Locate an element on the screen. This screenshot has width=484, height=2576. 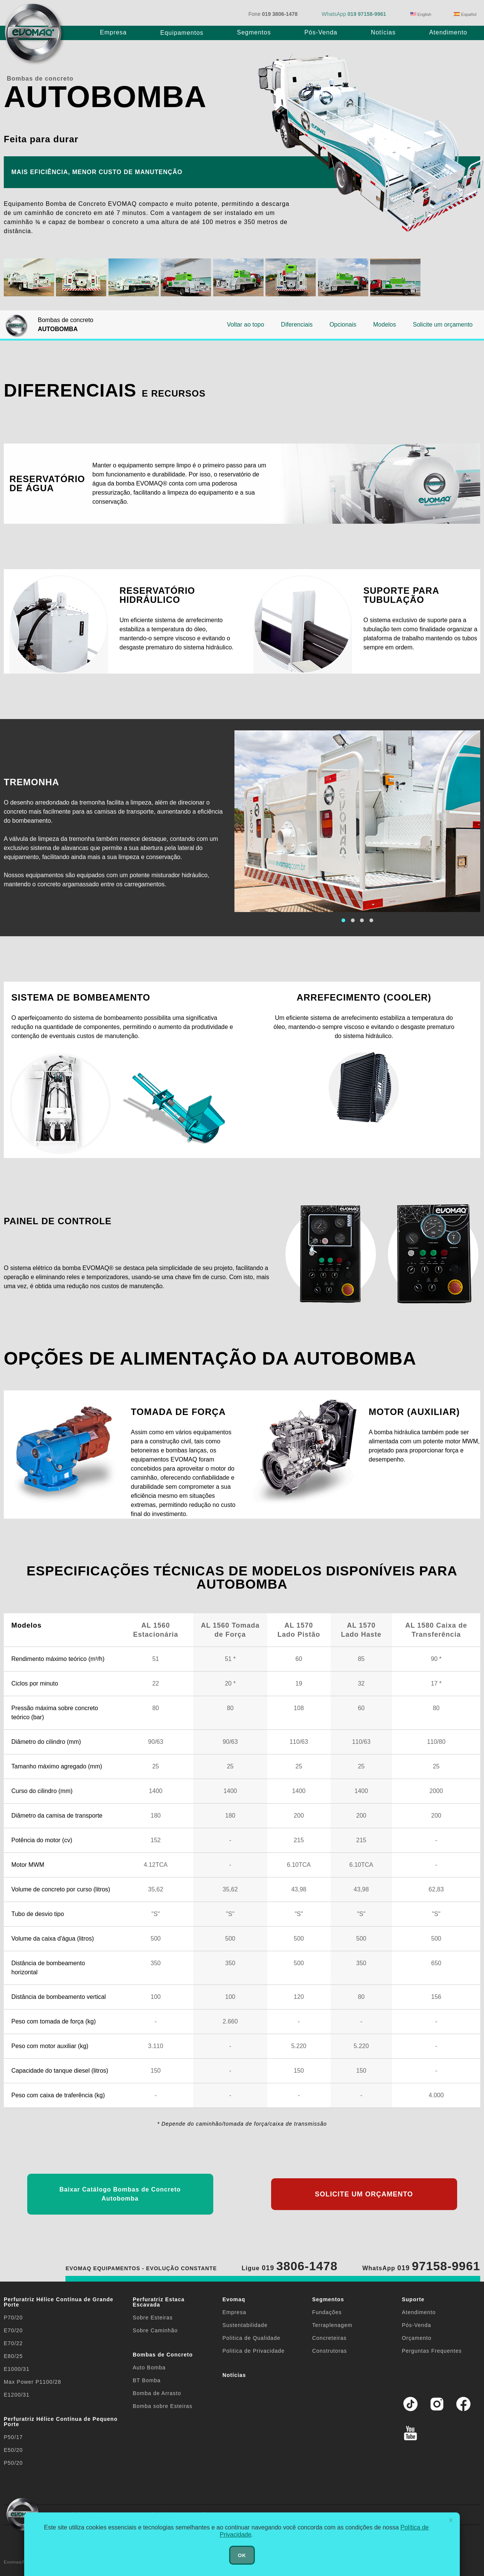
Perfuratriz Hélice Contínua de Grande Porte is located at coordinates (58, 2302).